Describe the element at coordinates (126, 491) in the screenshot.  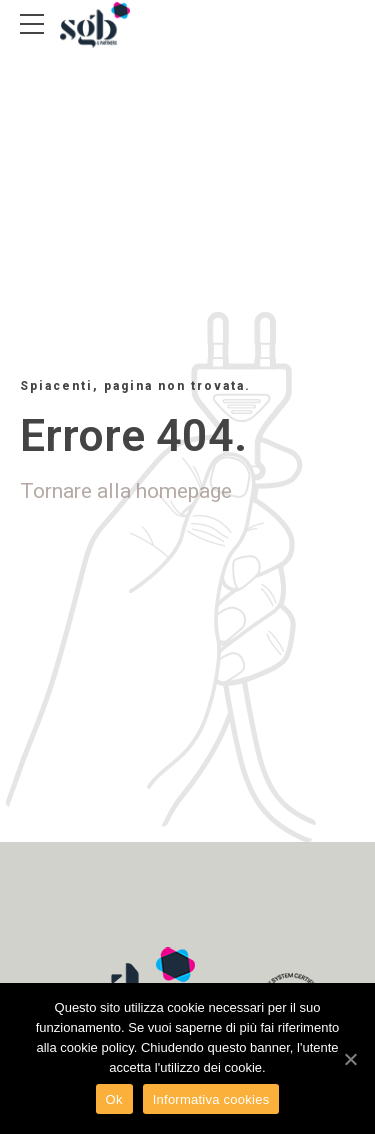
I see `Tornare alla homepage` at that location.